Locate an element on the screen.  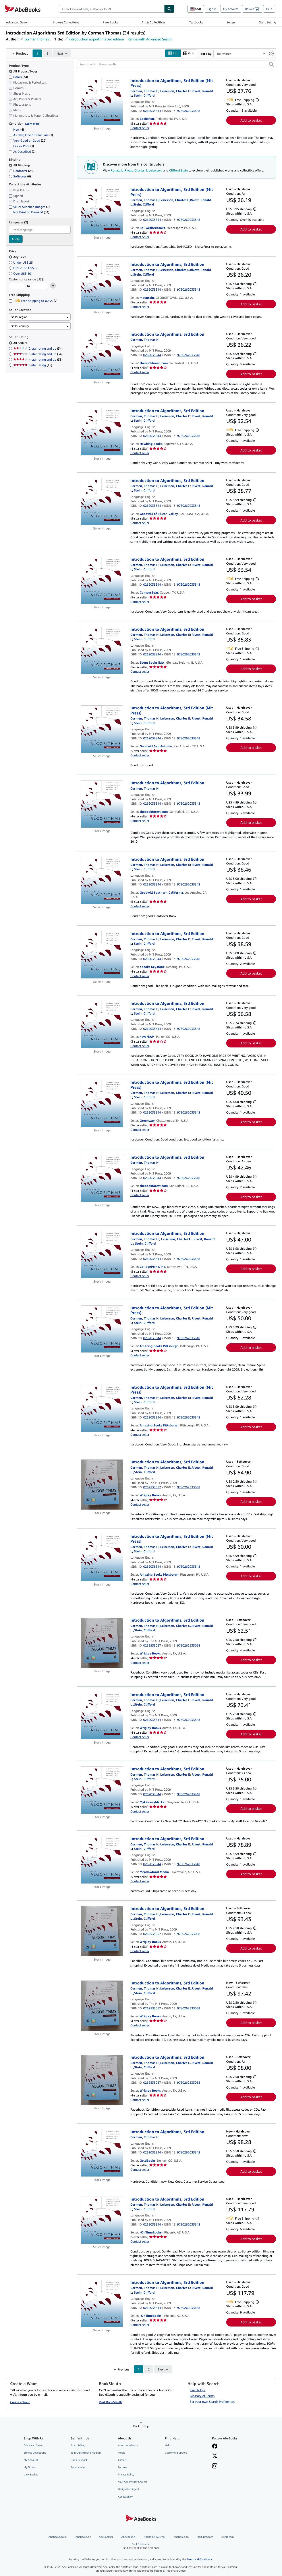
AbeBooks.it is located at coordinates (128, 2536).